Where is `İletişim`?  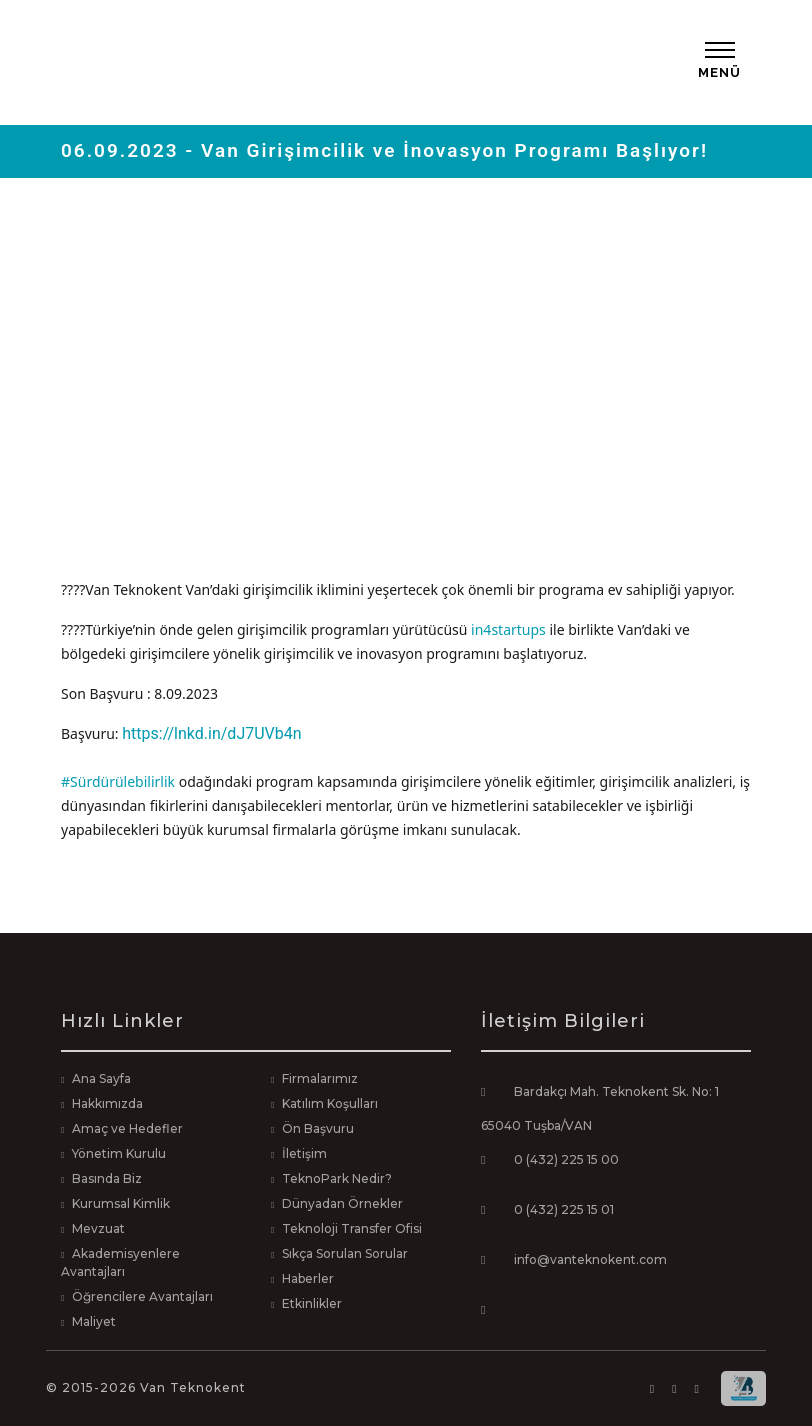
İletişim is located at coordinates (304, 1153).